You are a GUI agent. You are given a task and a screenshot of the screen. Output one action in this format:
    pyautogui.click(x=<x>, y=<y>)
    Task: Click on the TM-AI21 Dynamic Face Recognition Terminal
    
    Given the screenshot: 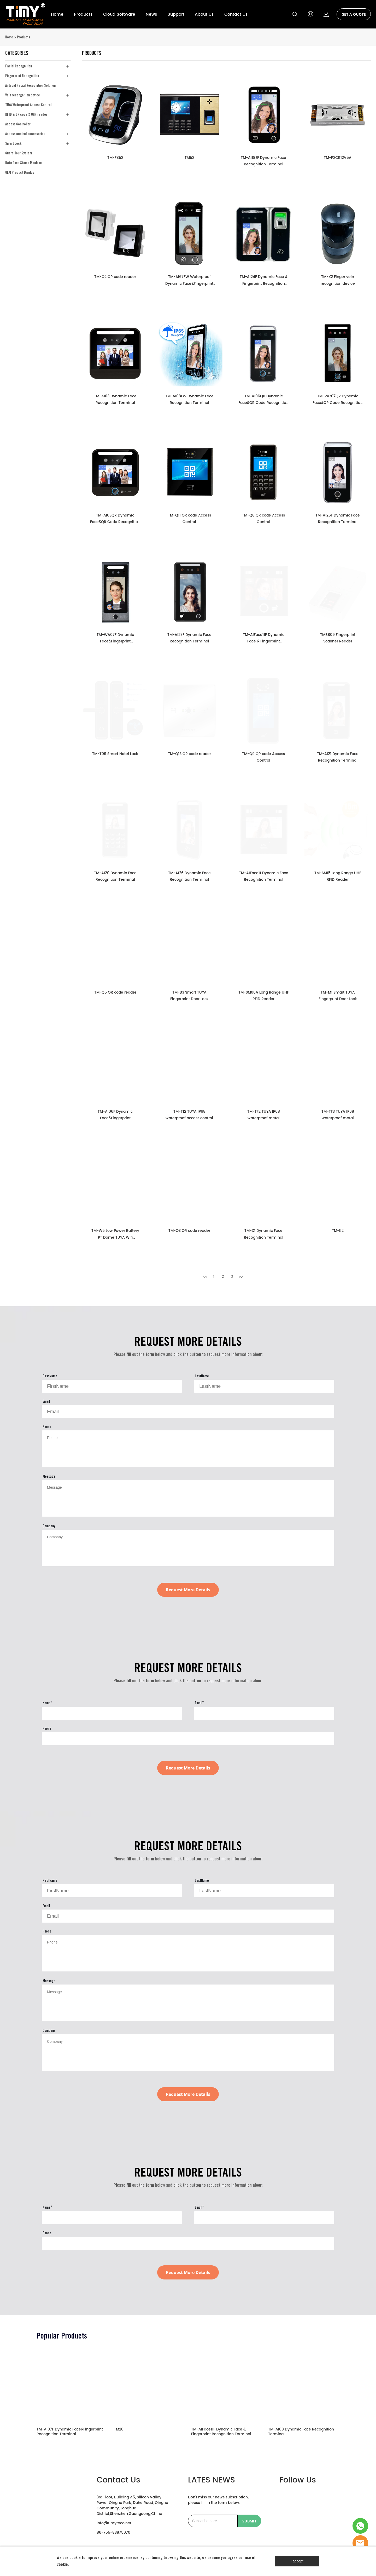 What is the action you would take?
    pyautogui.click(x=338, y=757)
    